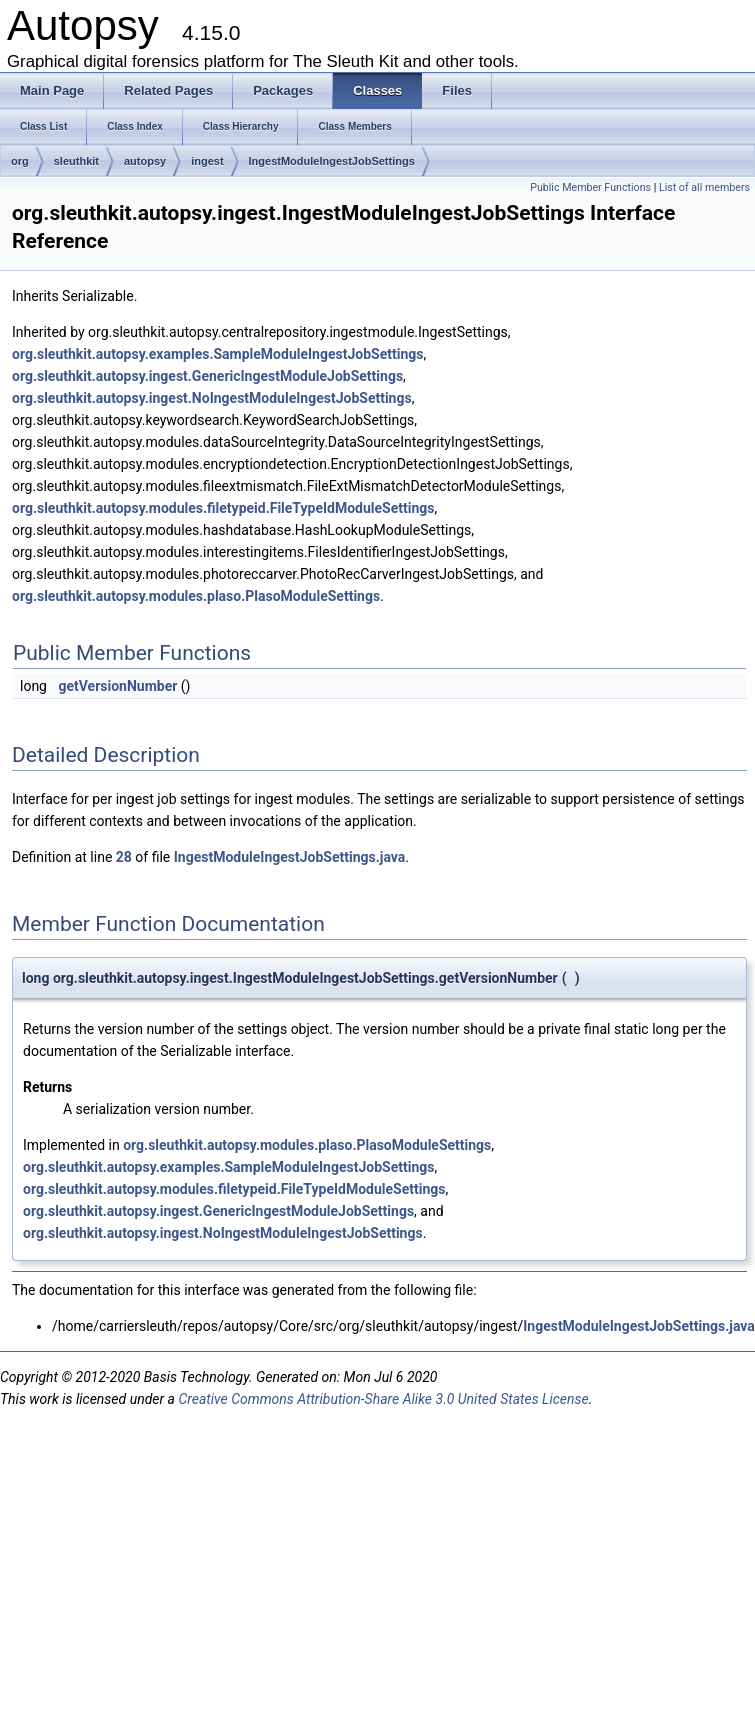 This screenshot has height=1736, width=755. Describe the element at coordinates (207, 376) in the screenshot. I see `org.sleuthkit.autopsy.ingest.GenericIngestModuleJobSettings` at that location.